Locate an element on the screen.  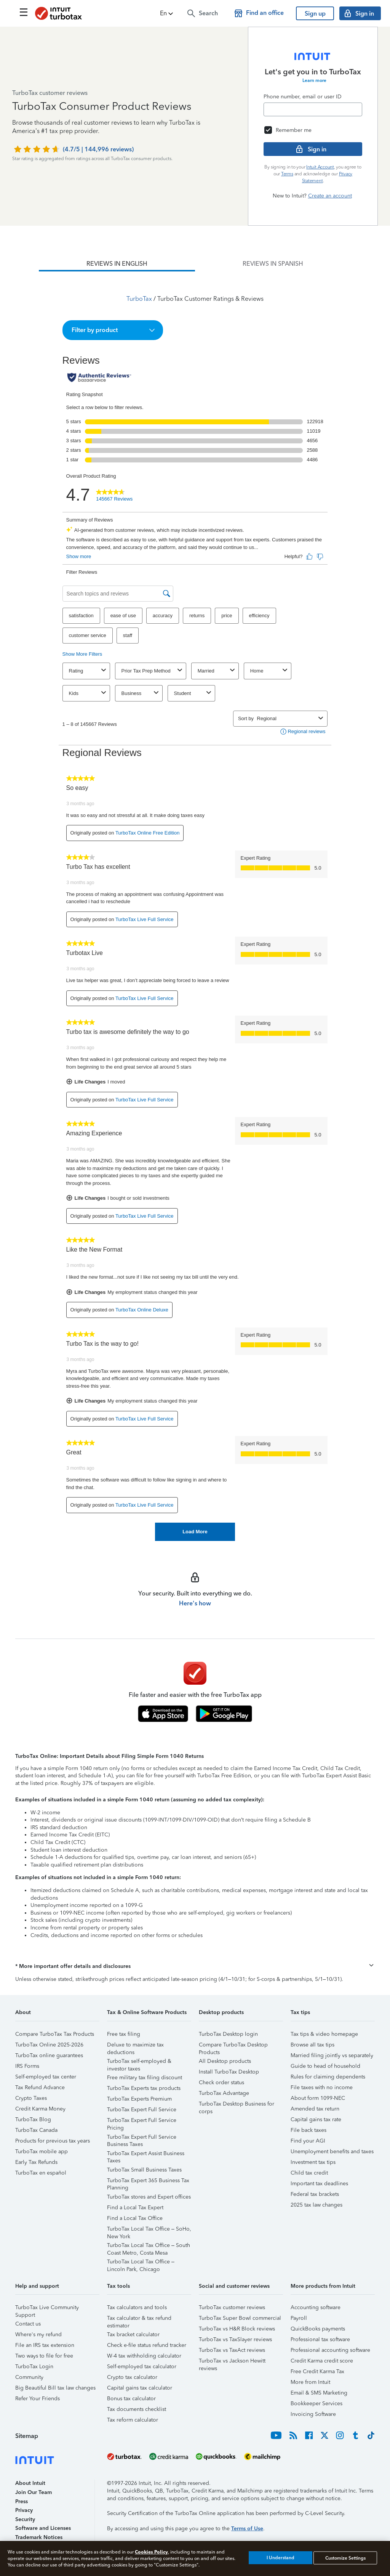
Free military tax filing discount is located at coordinates (144, 2077).